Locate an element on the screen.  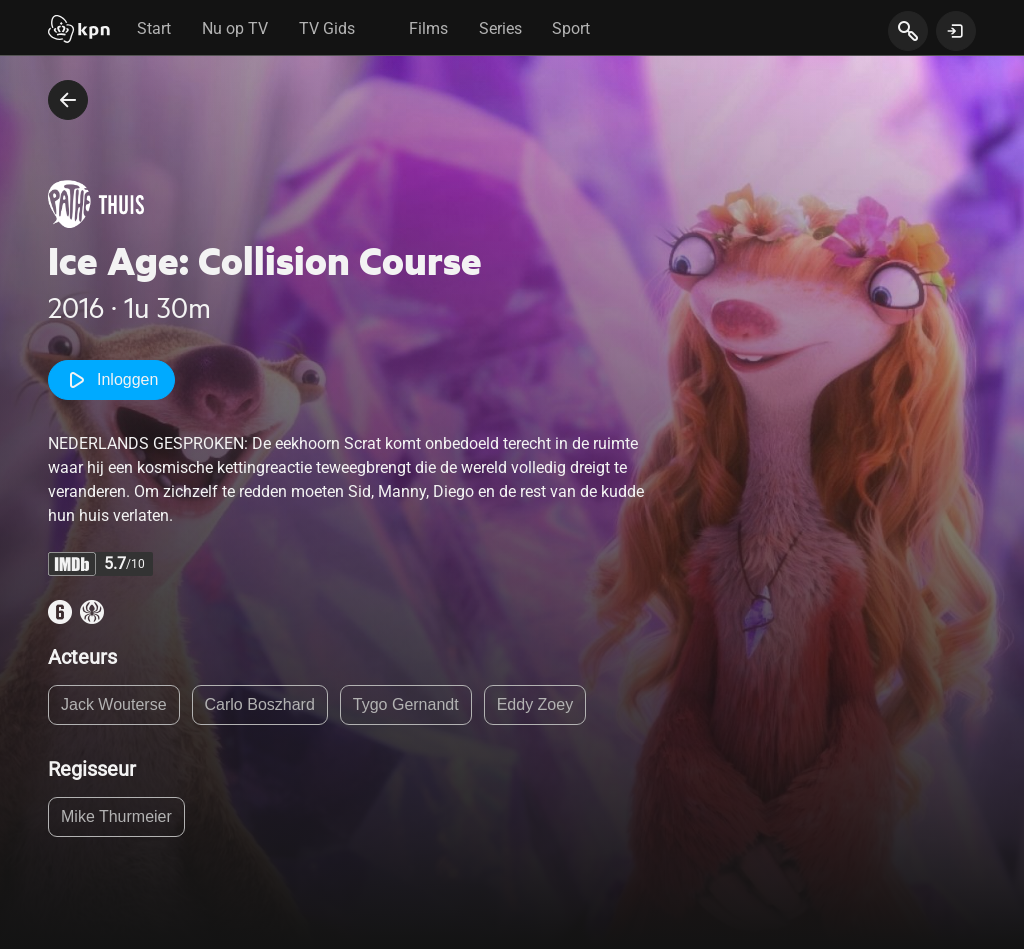
[terug naar vorige pagina] is located at coordinates (68, 100).